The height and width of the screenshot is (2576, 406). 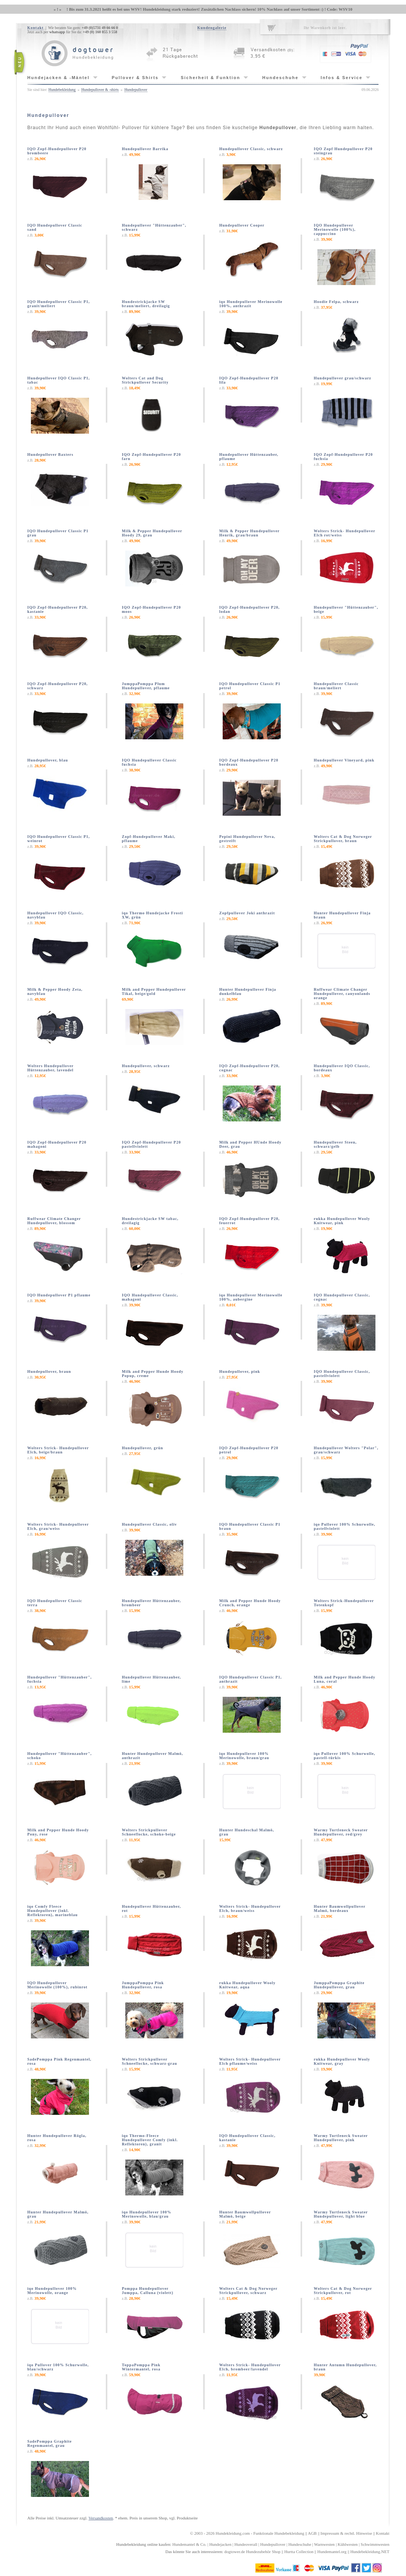 I want to click on iqo Hundepullover Merinowolle 100%, aubergine, so click(x=251, y=1297).